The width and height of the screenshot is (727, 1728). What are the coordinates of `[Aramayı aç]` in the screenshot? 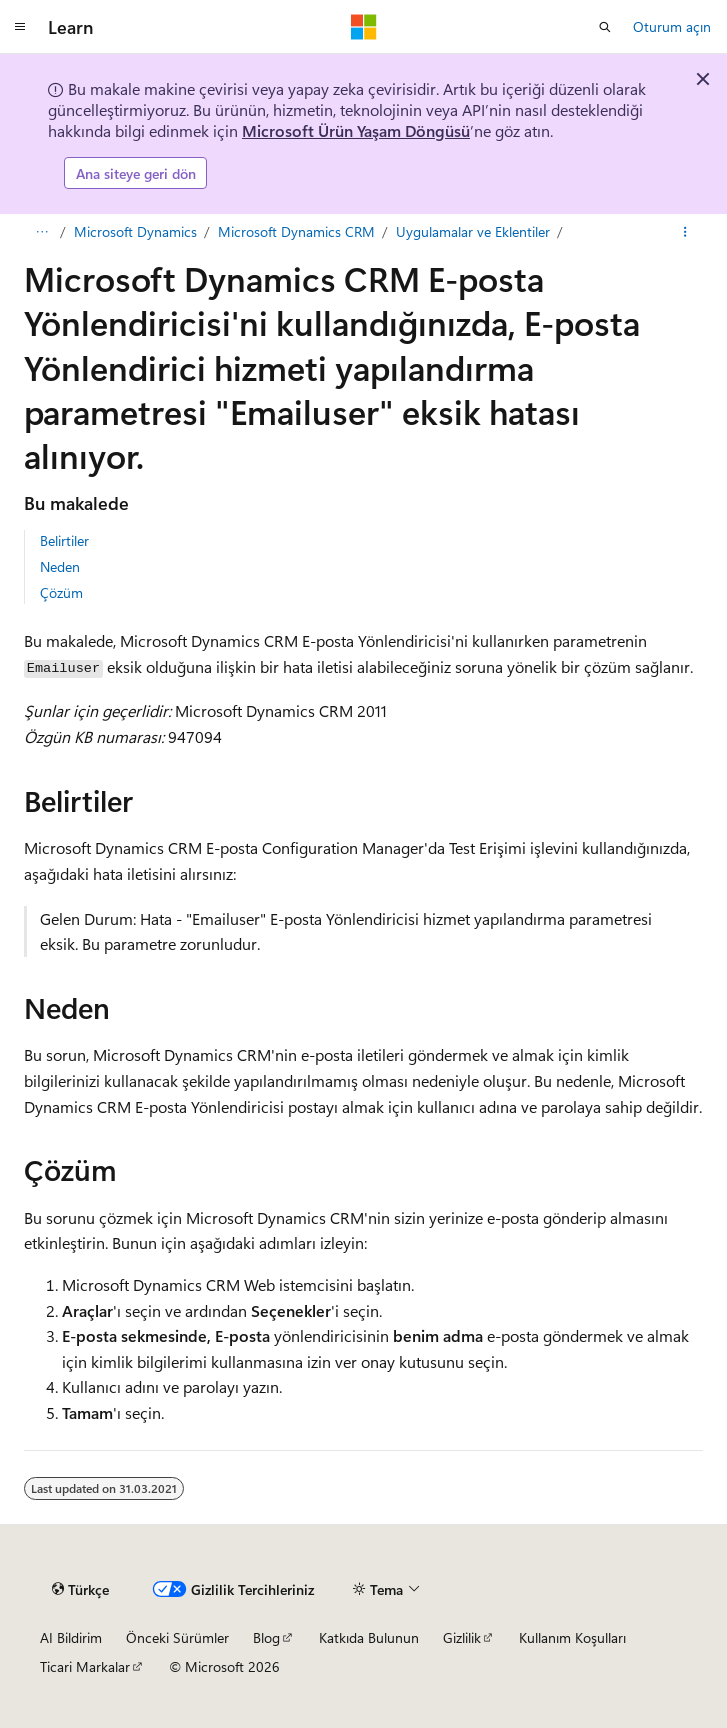 It's located at (605, 27).